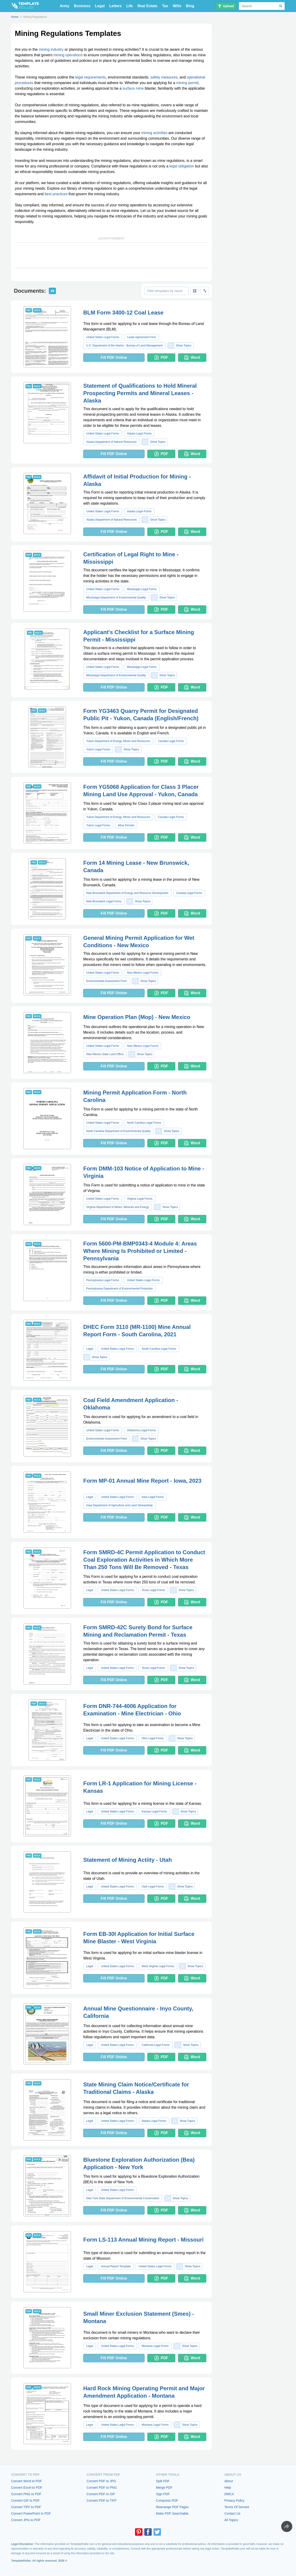 Image resolution: width=296 pixels, height=2576 pixels. What do you see at coordinates (139, 1198) in the screenshot?
I see `Virginia Legal Forms` at bounding box center [139, 1198].